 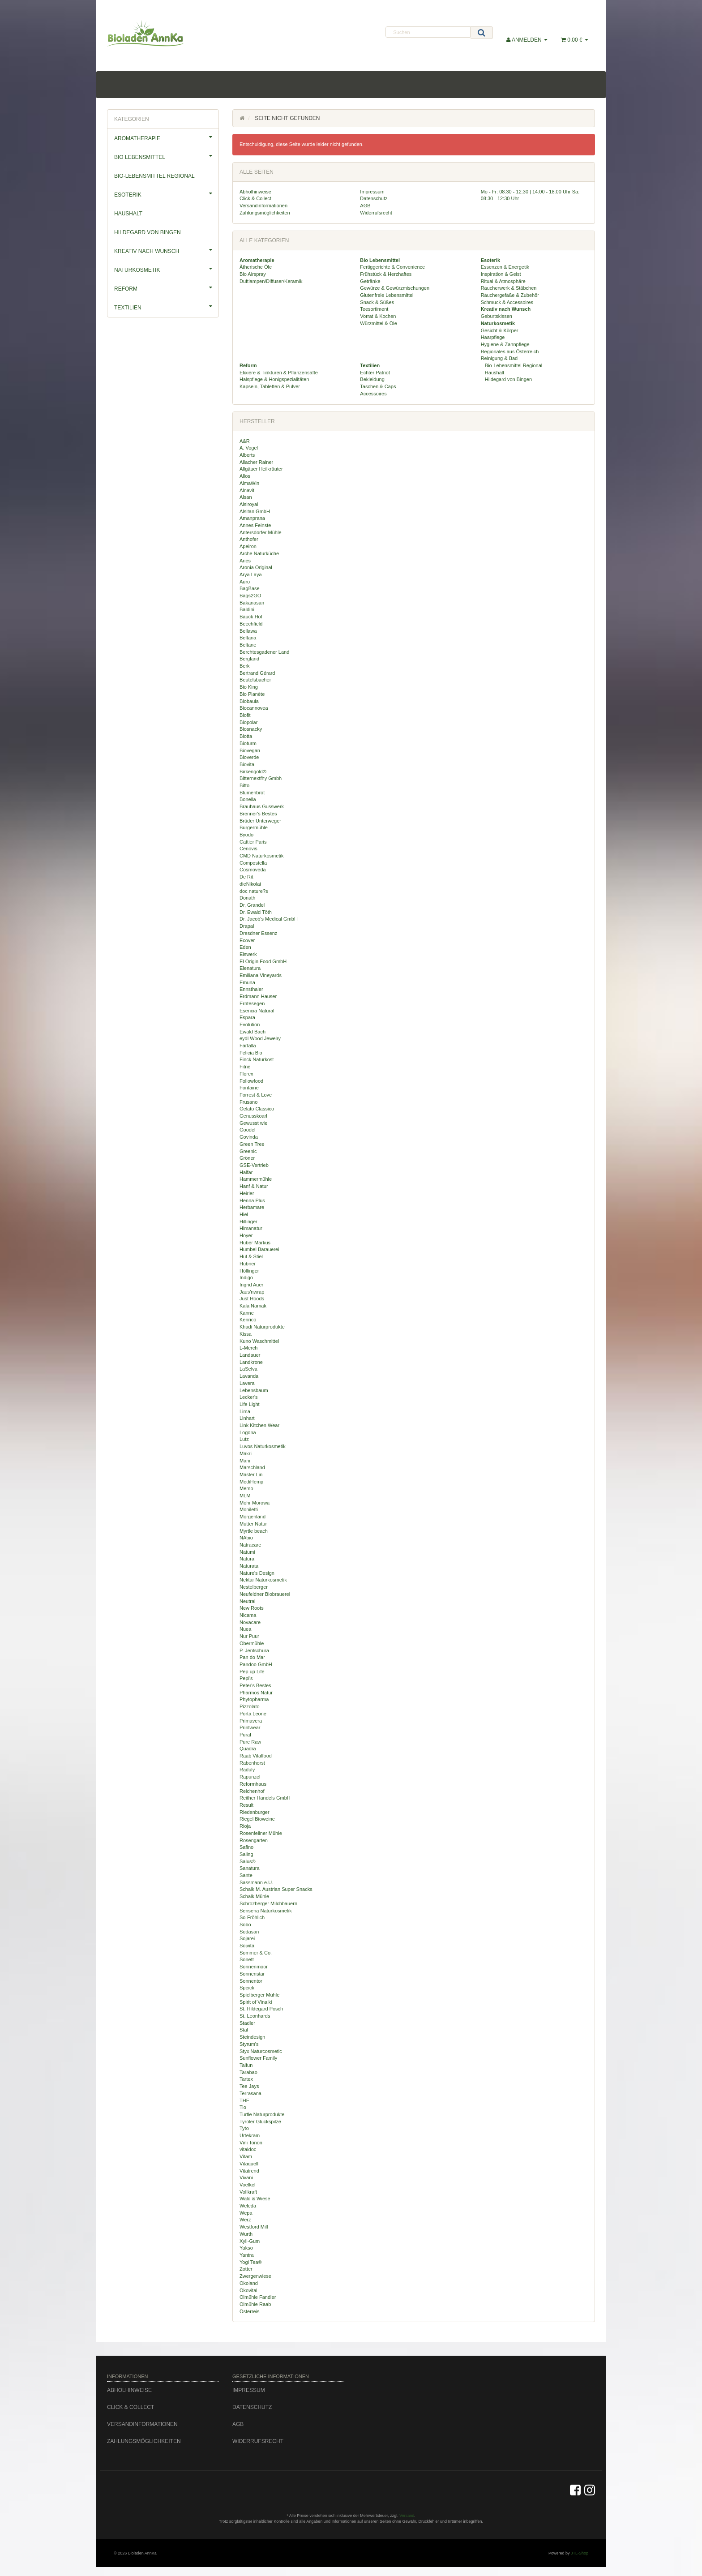 I want to click on Taifun, so click(x=246, y=2065).